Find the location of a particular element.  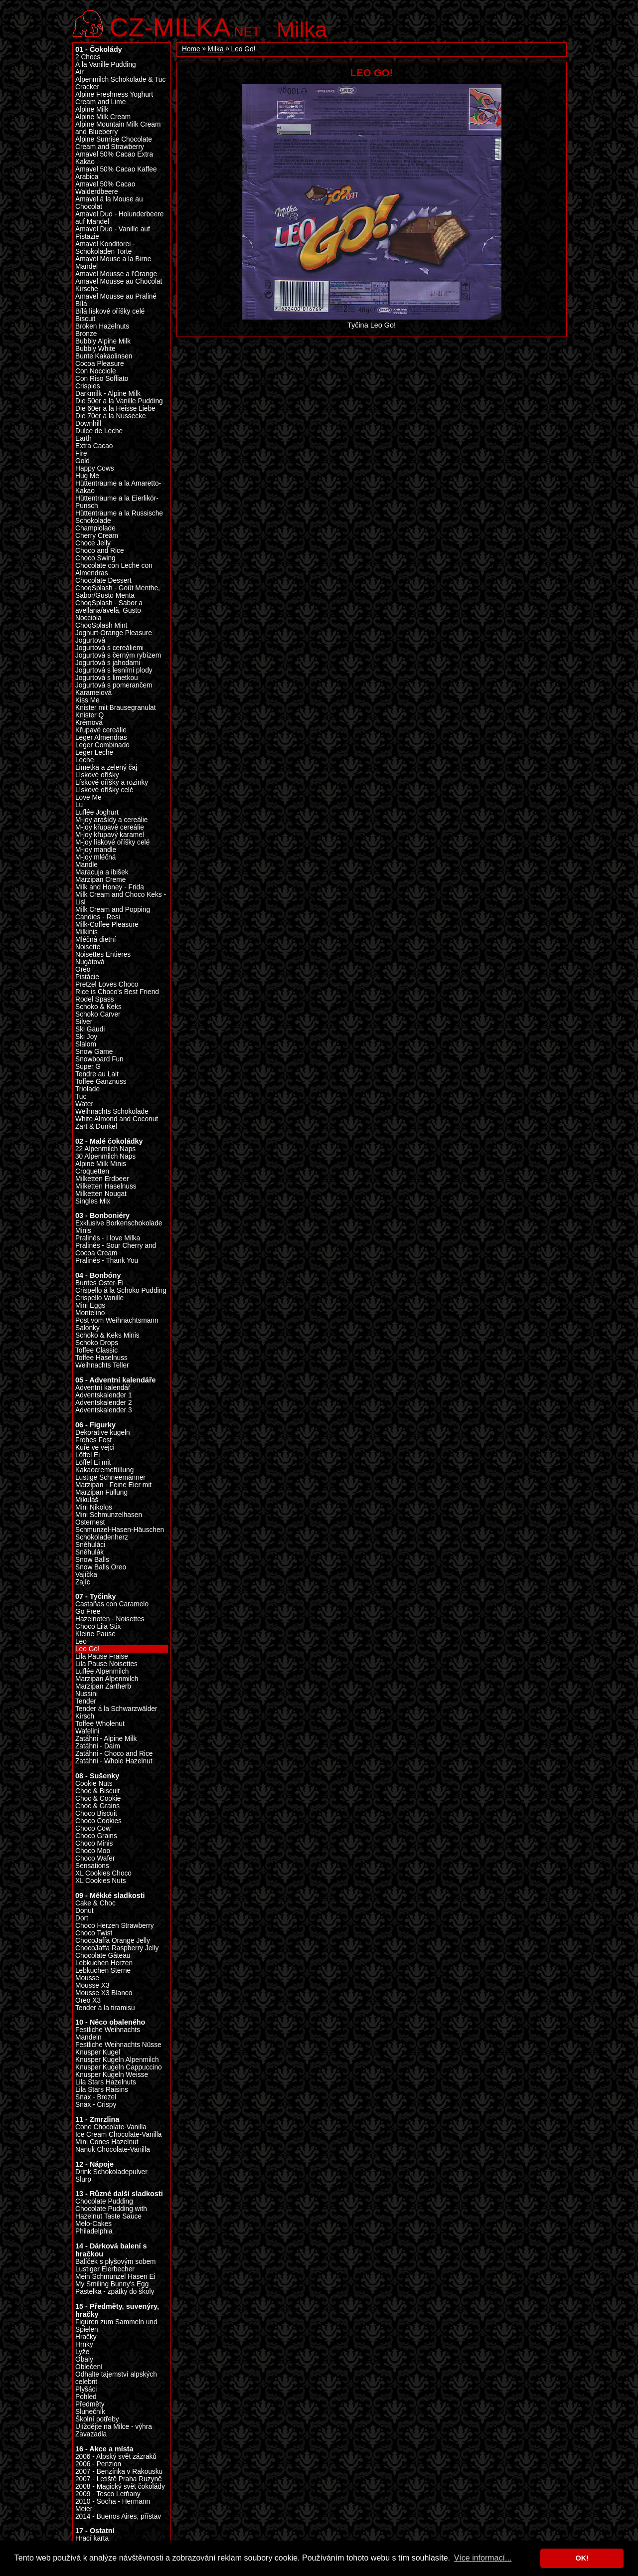

Choce Jelly is located at coordinates (93, 543).